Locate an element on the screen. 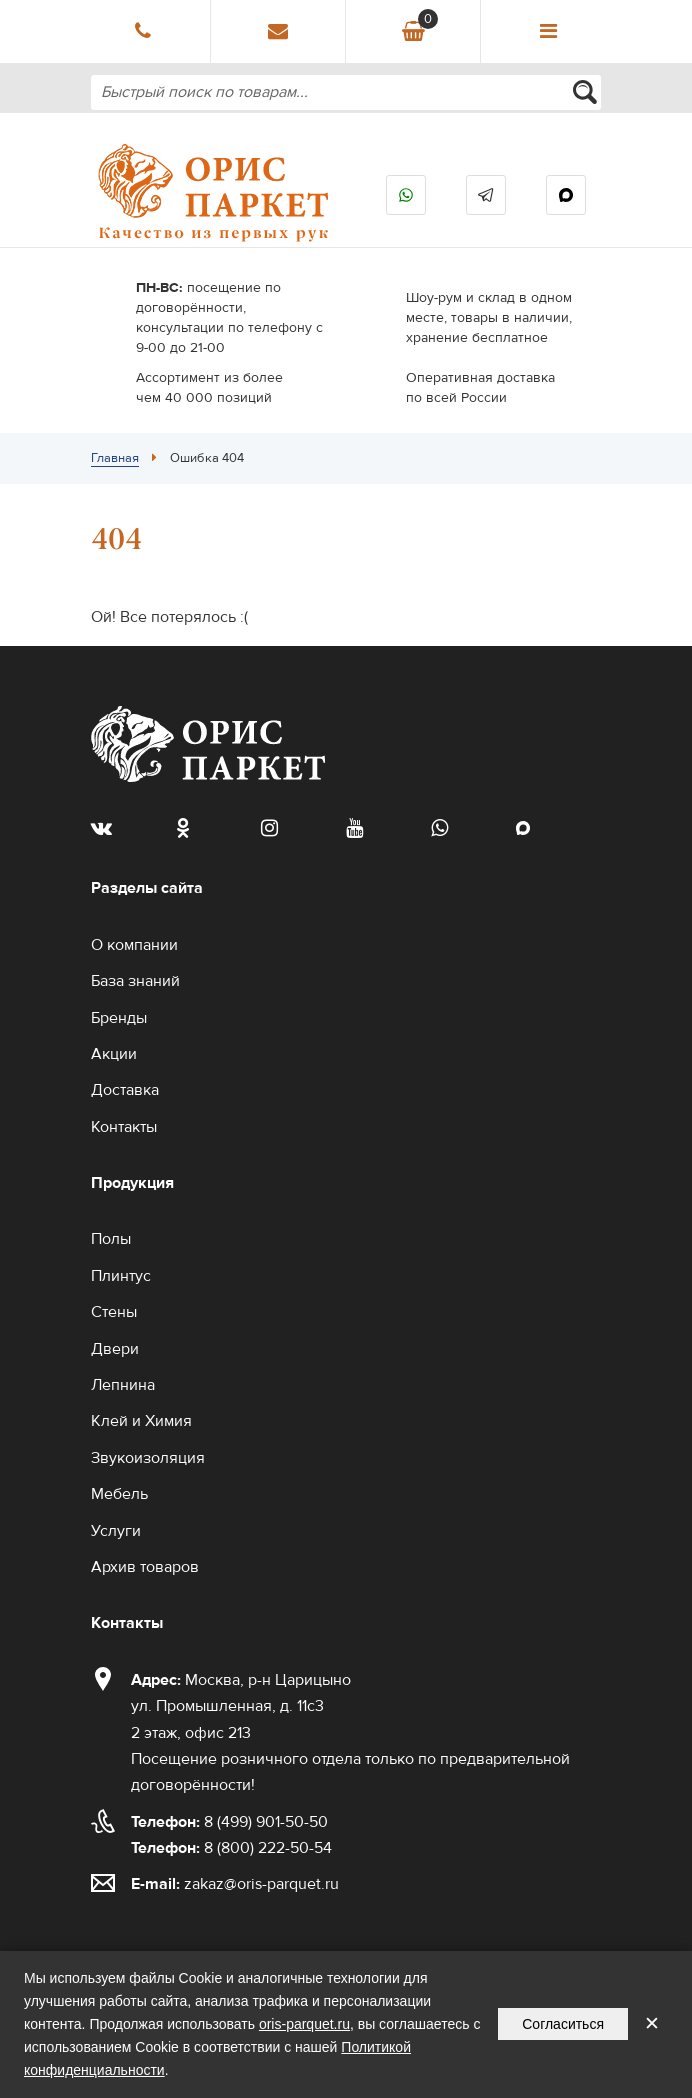  О компании is located at coordinates (134, 945).